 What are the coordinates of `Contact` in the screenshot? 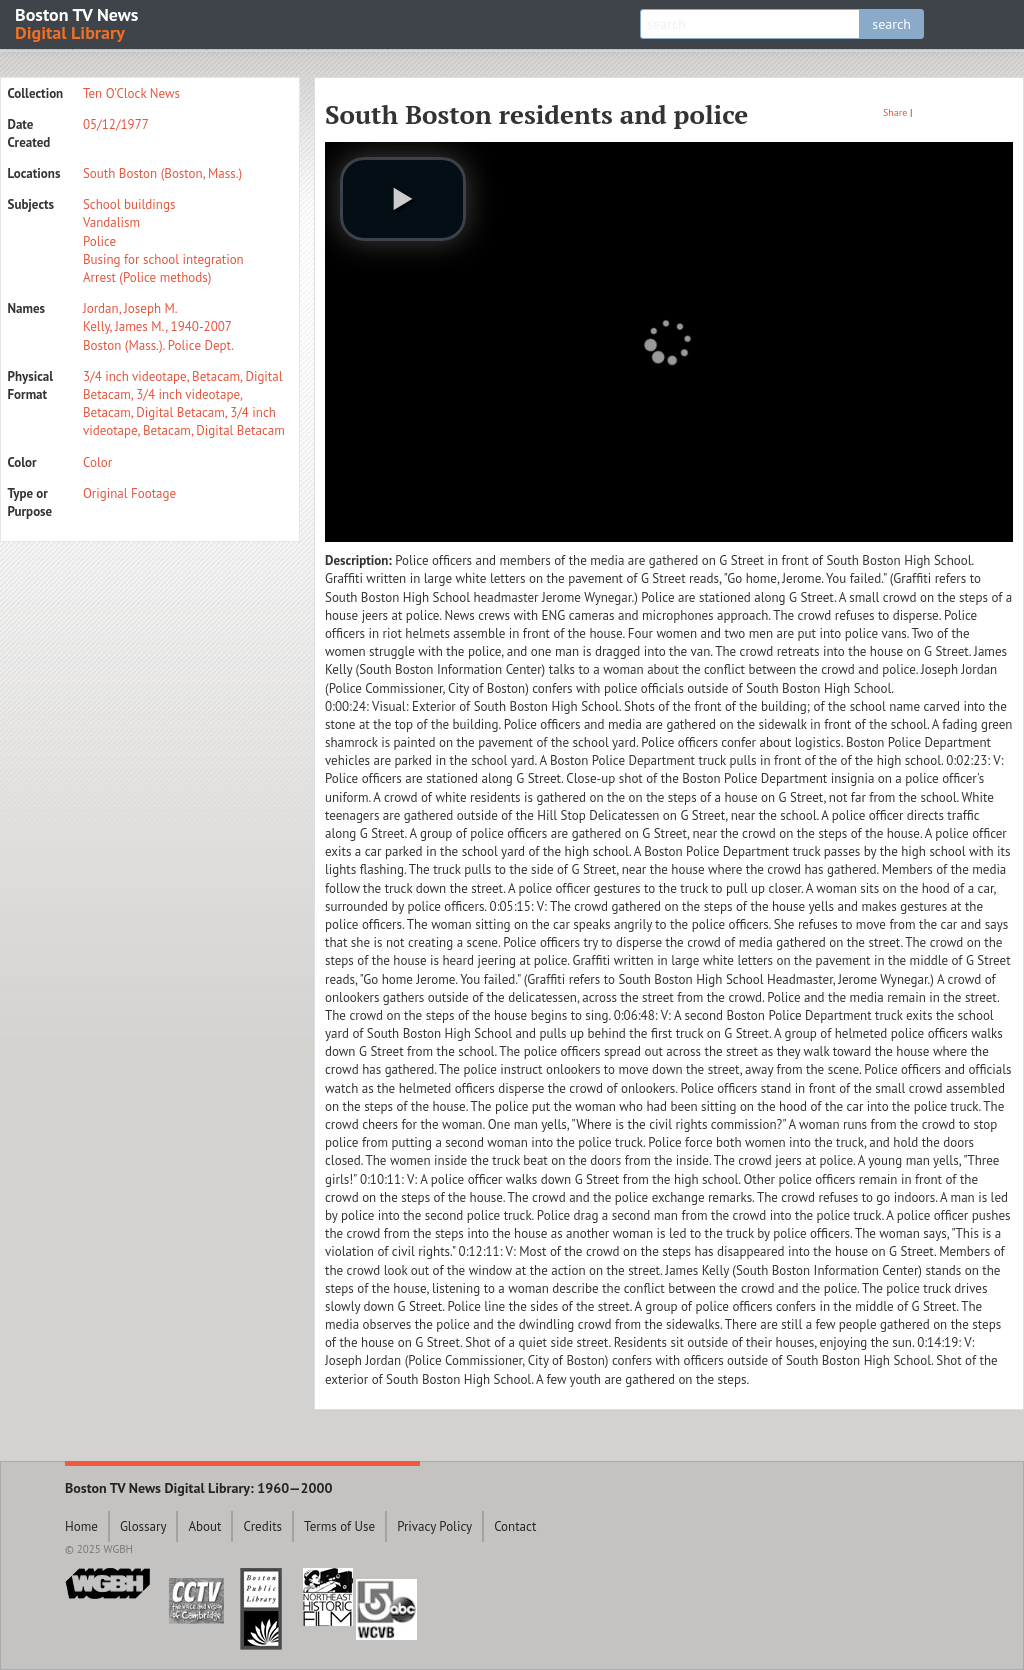 It's located at (515, 1526).